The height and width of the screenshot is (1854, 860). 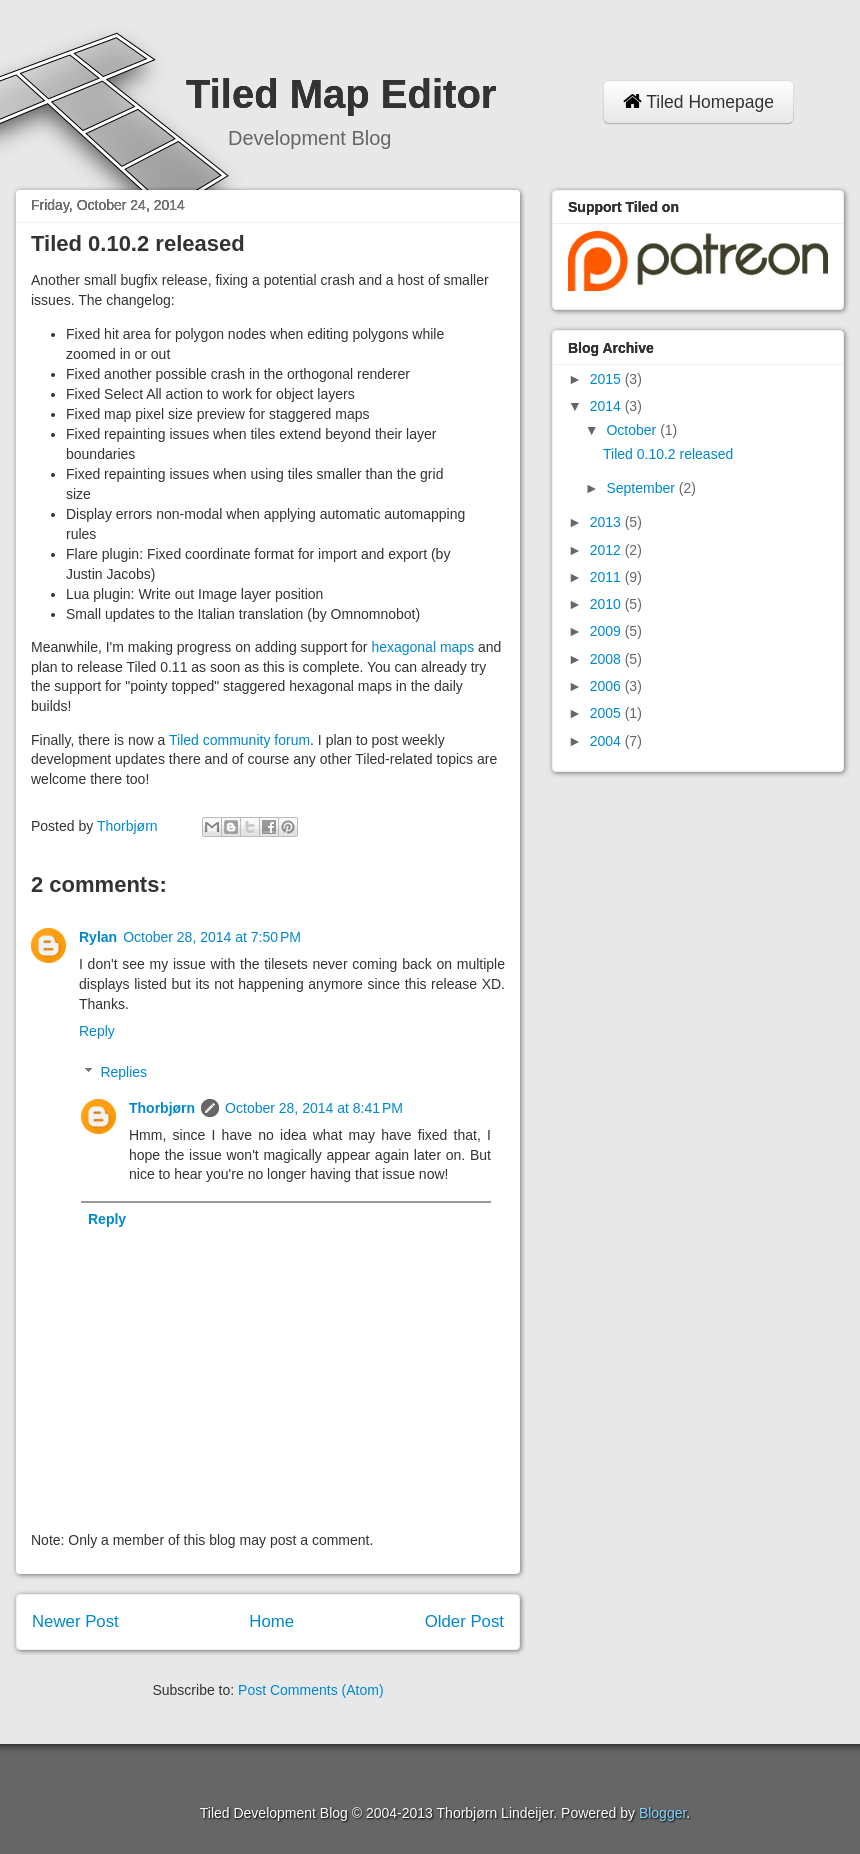 What do you see at coordinates (310, 1690) in the screenshot?
I see `Post Comments (Atom)` at bounding box center [310, 1690].